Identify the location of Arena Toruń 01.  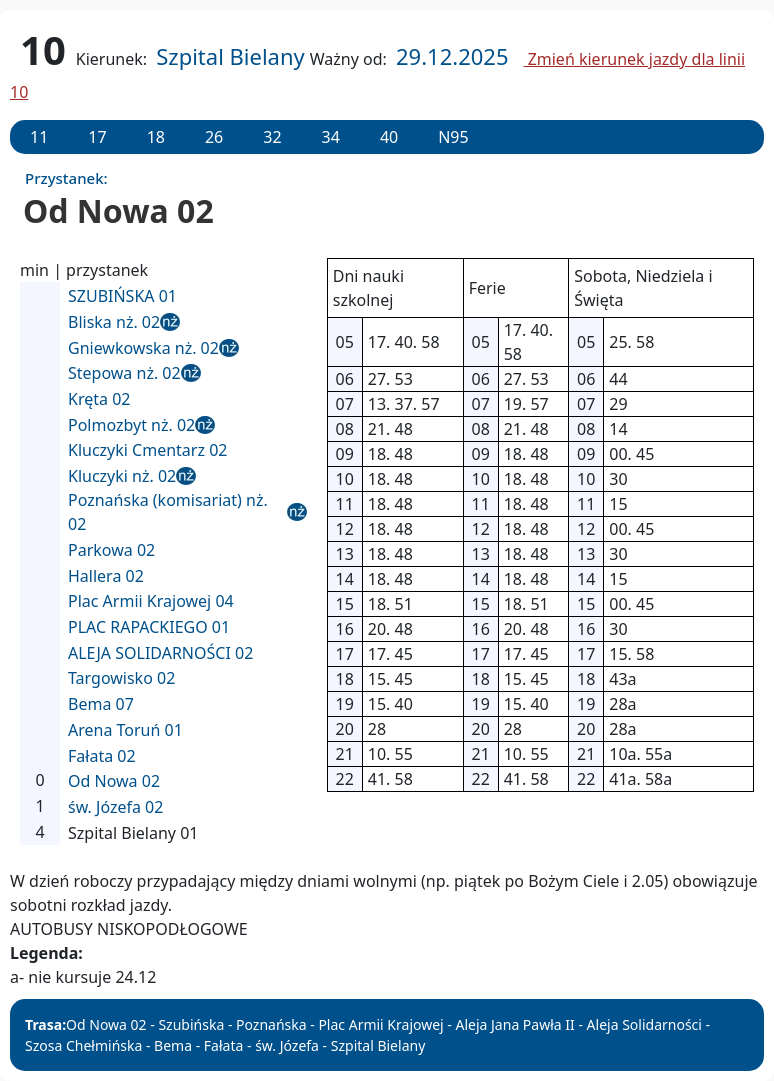
(125, 730).